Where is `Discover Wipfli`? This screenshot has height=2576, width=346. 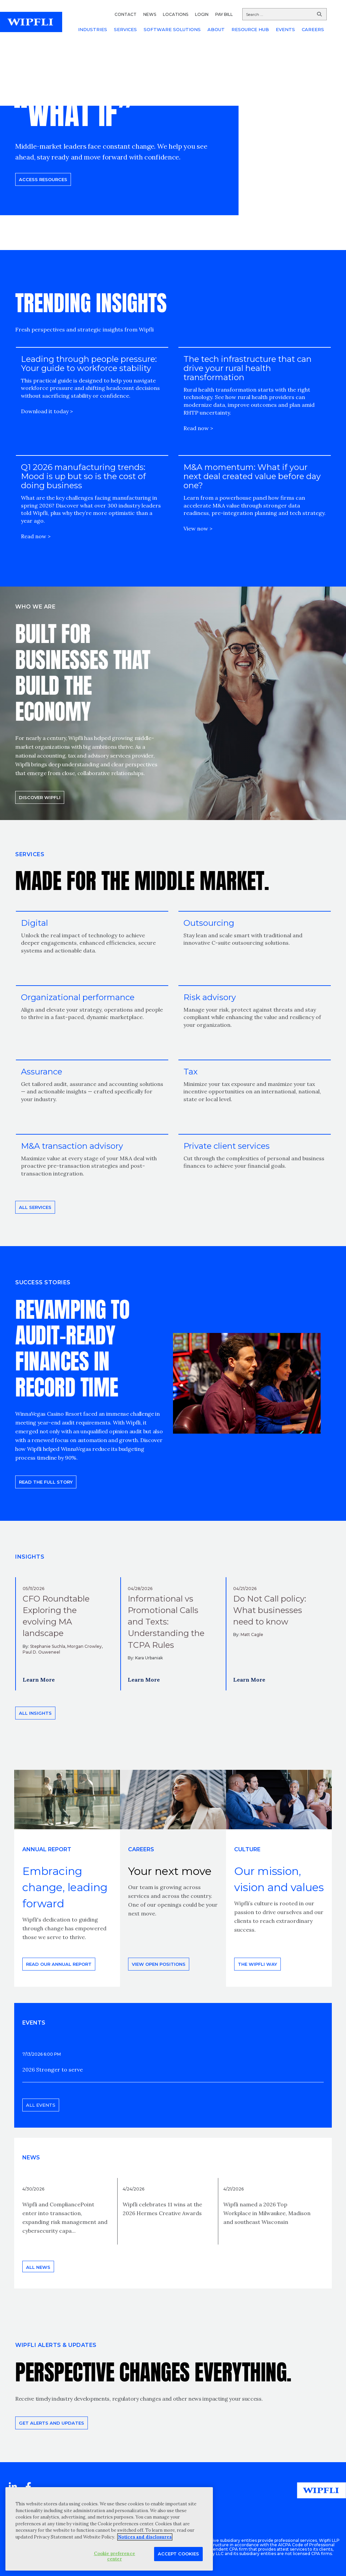 Discover Wipfli is located at coordinates (39, 797).